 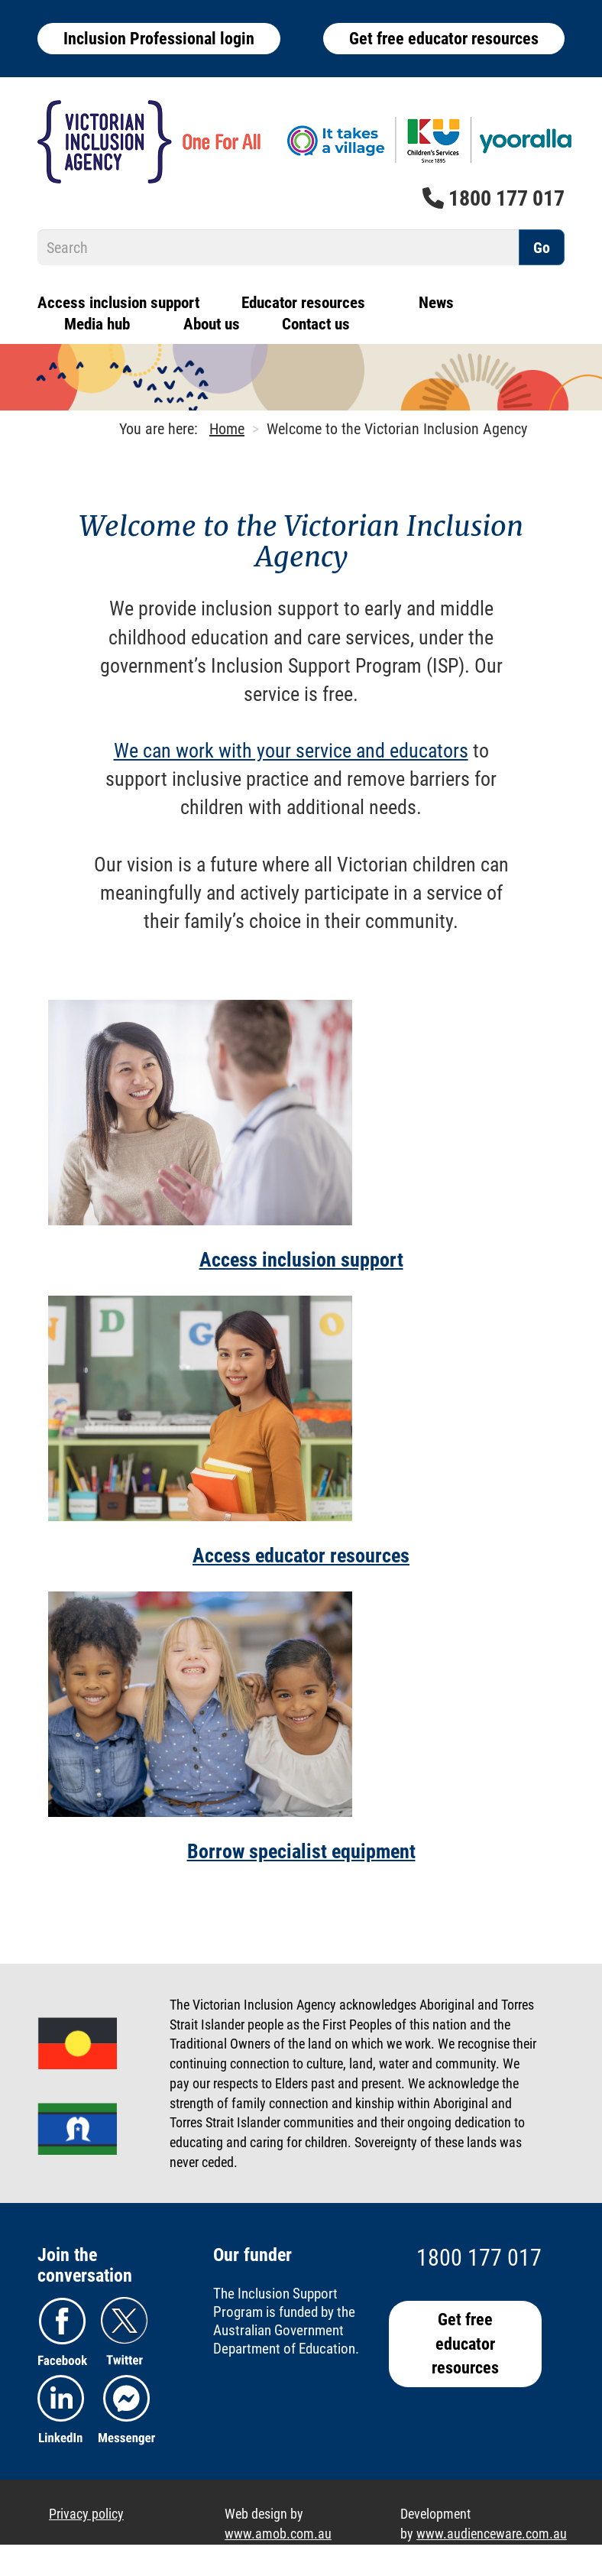 What do you see at coordinates (444, 38) in the screenshot?
I see `Get free educator resources` at bounding box center [444, 38].